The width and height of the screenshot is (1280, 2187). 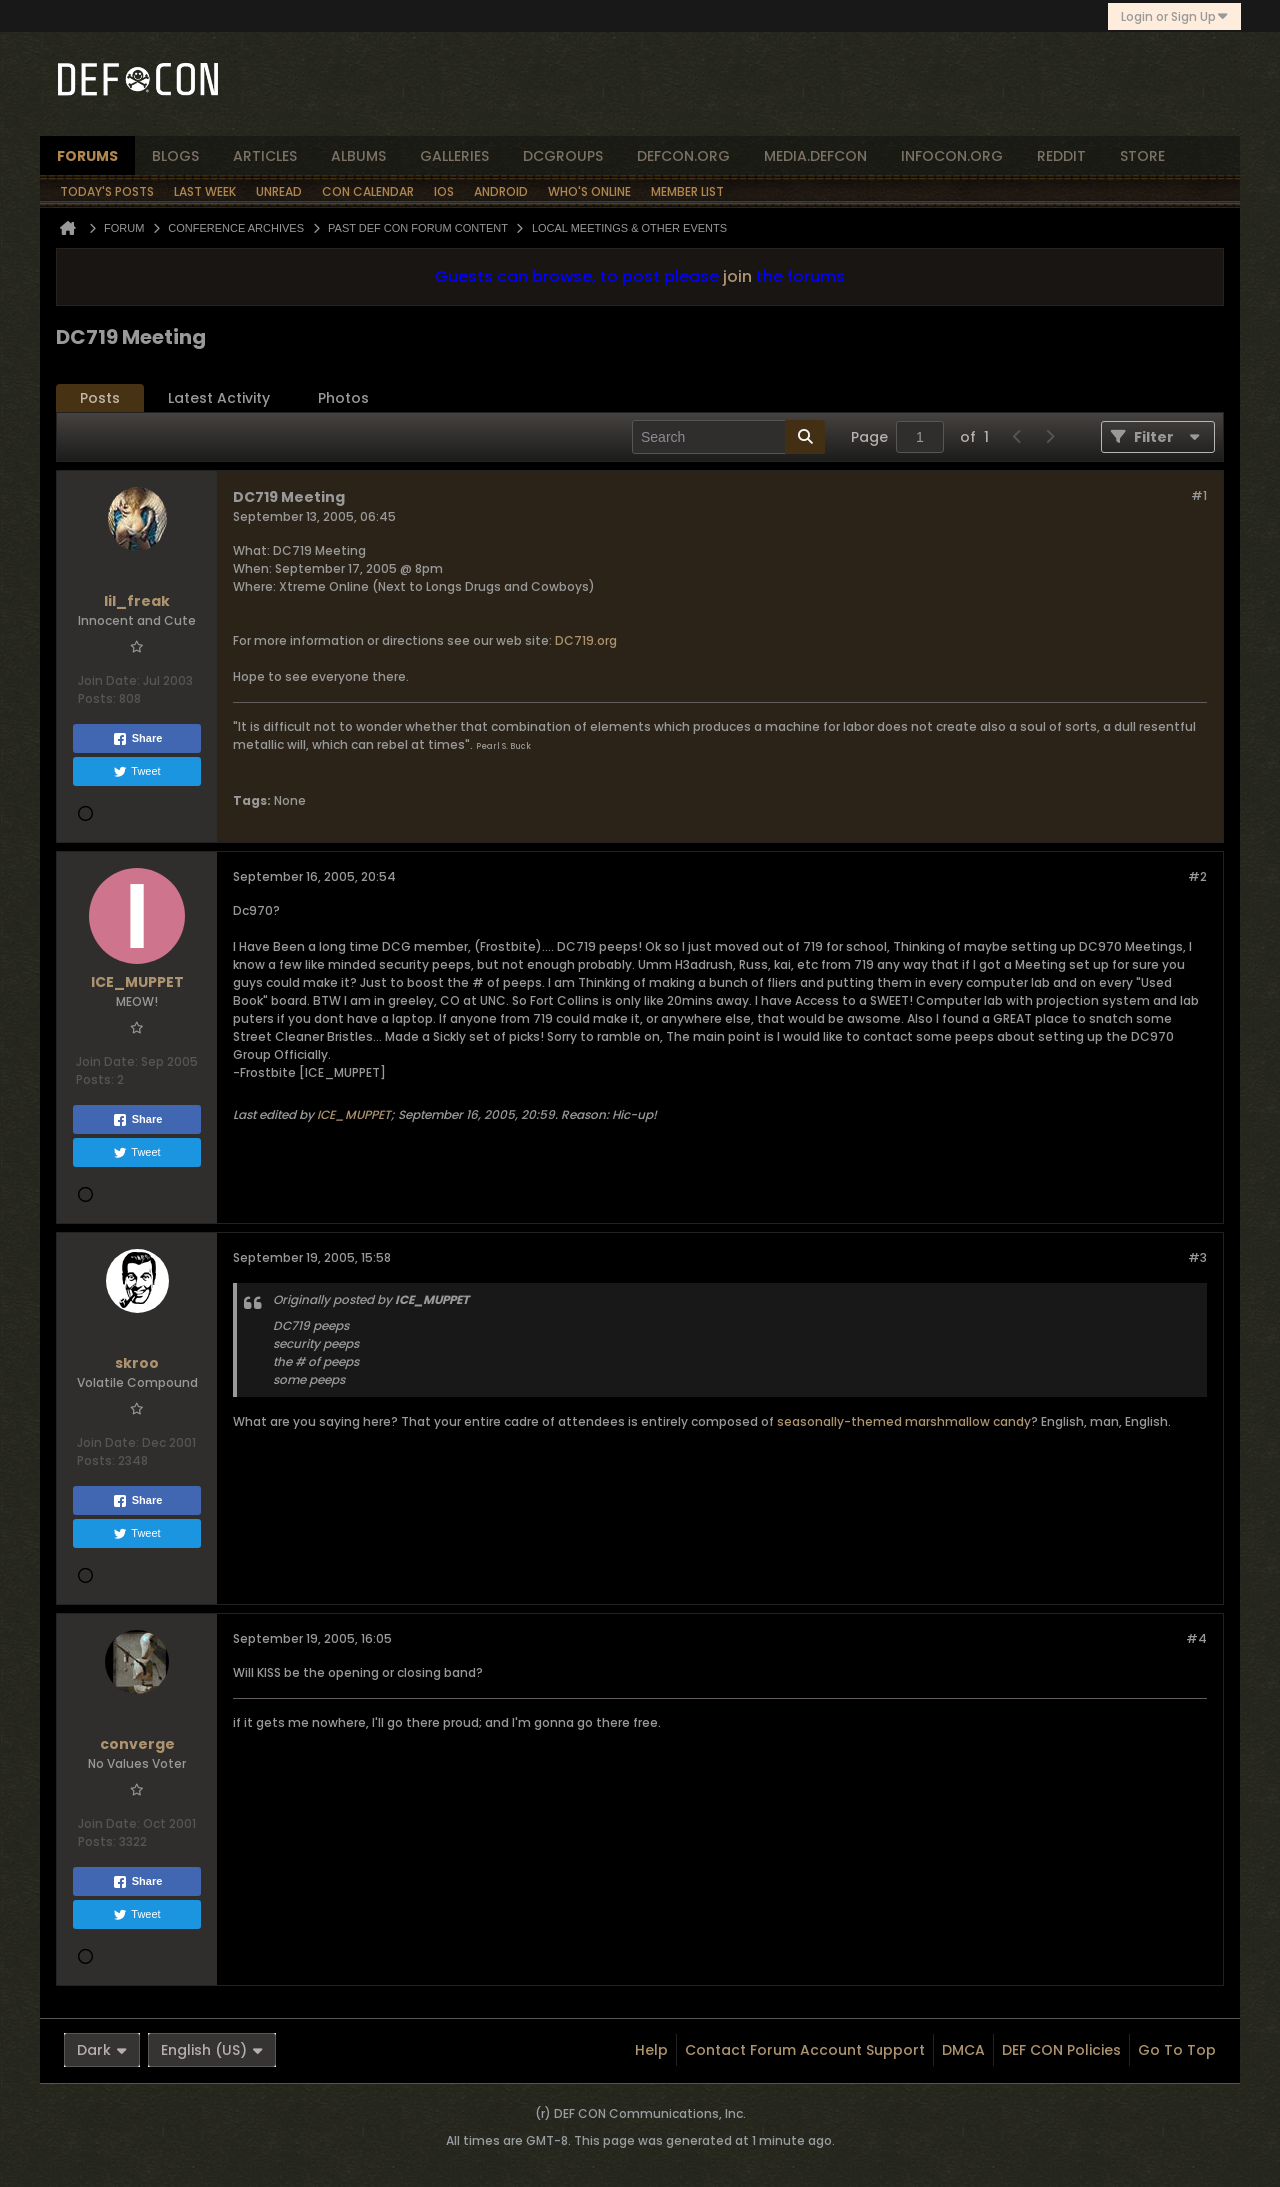 What do you see at coordinates (904, 1421) in the screenshot?
I see `seasonally-themed marshmallow candy` at bounding box center [904, 1421].